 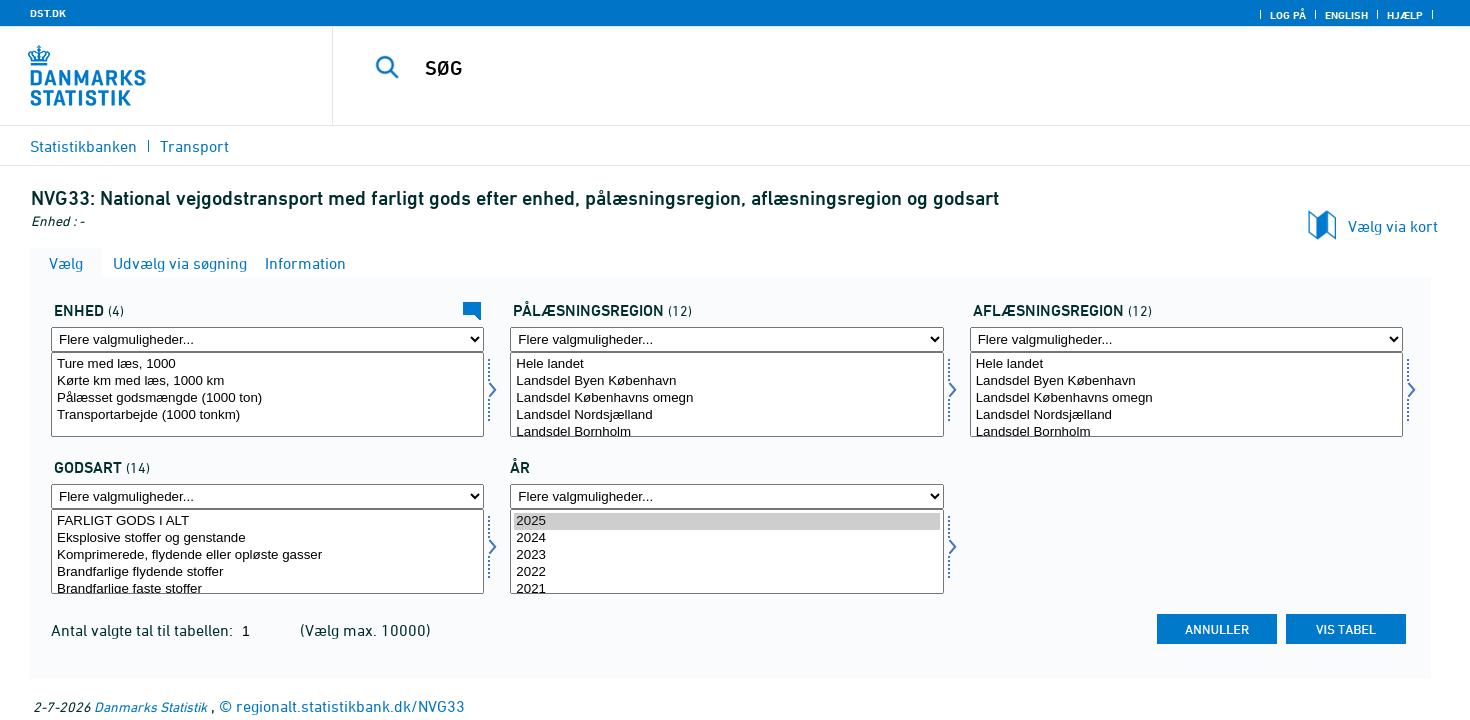 What do you see at coordinates (1288, 15) in the screenshot?
I see `Log på` at bounding box center [1288, 15].